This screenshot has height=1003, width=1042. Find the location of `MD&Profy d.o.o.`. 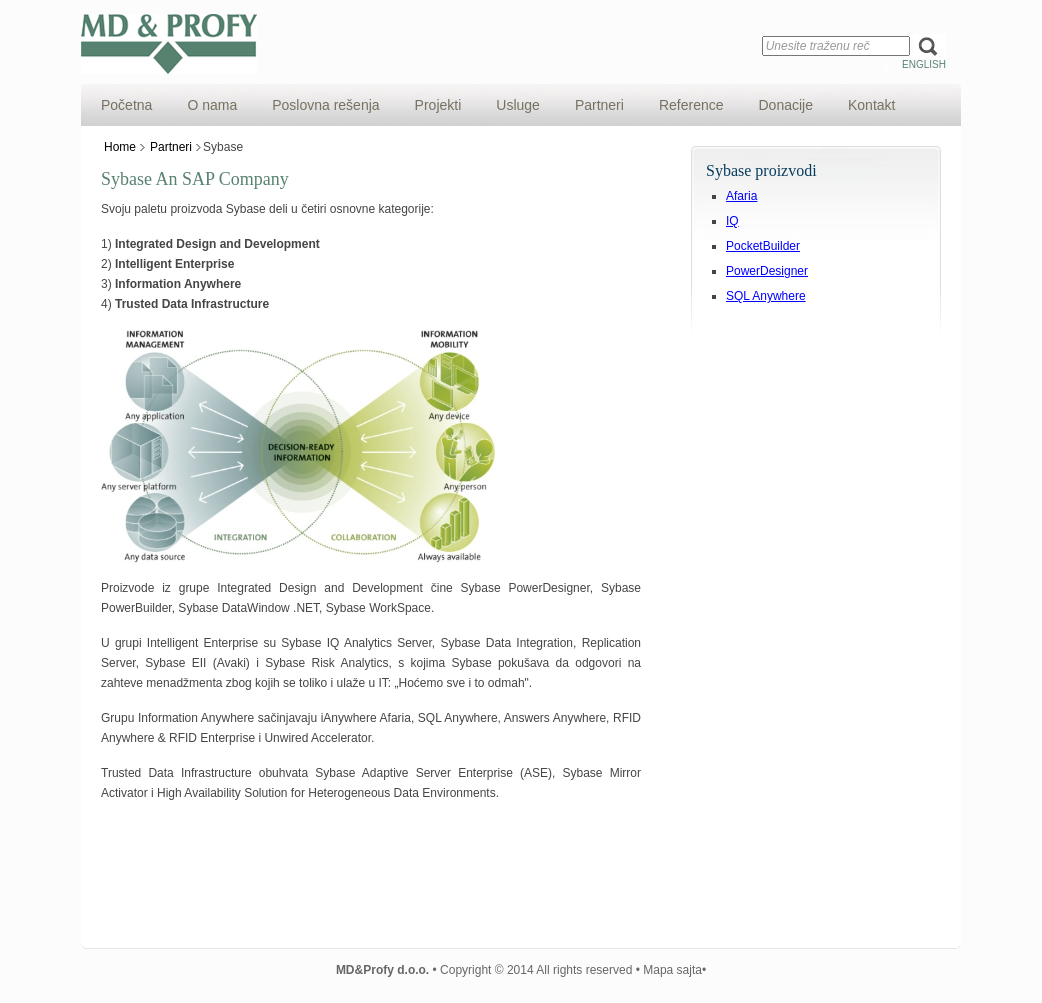

MD&Profy d.o.o. is located at coordinates (406, 44).